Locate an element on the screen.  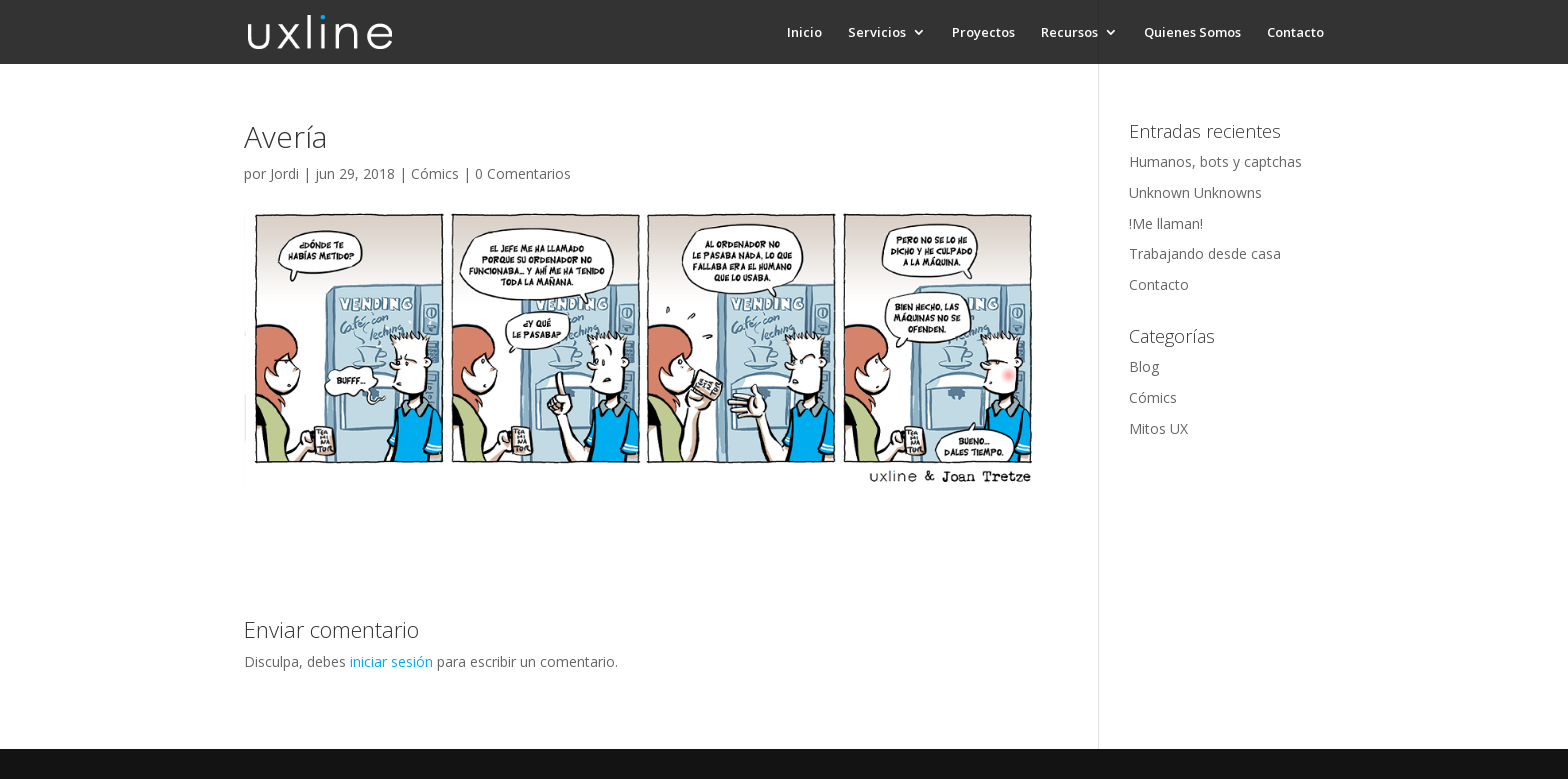
Humanos, bots y captchas is located at coordinates (1215, 161).